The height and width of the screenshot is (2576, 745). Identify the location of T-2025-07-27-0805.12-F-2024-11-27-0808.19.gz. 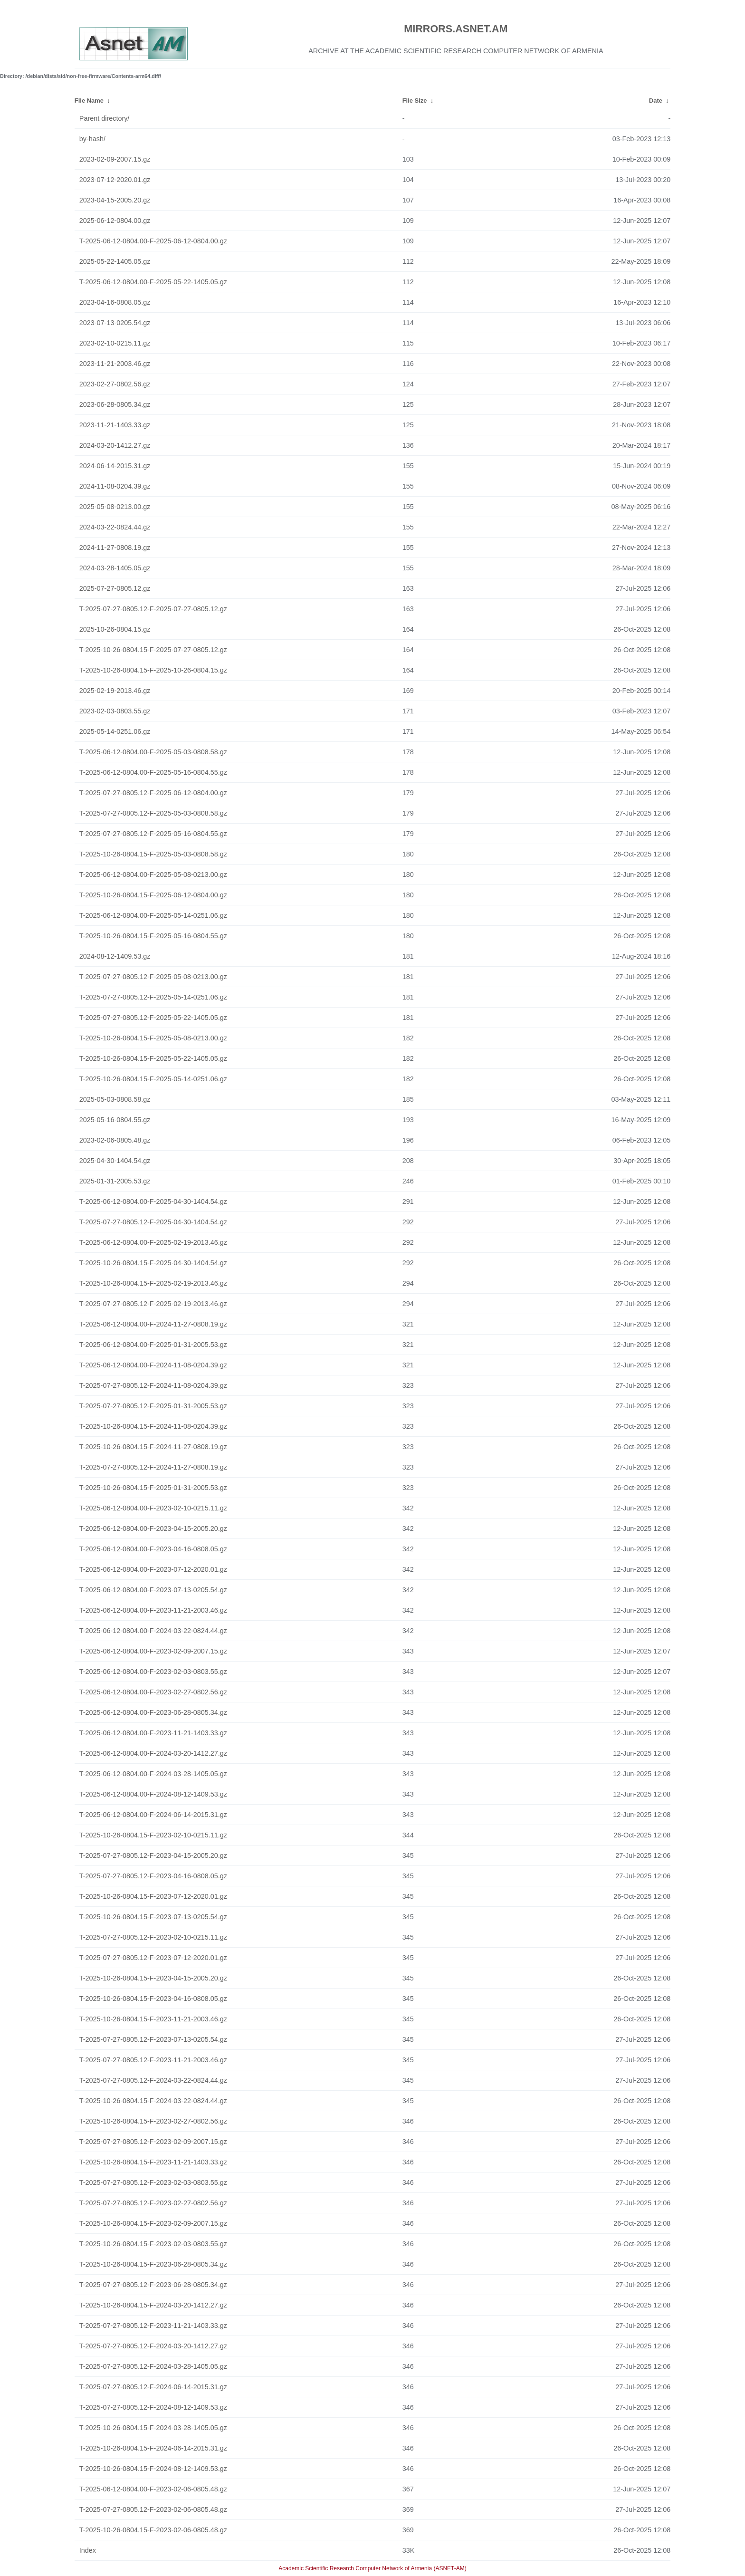
(153, 1467).